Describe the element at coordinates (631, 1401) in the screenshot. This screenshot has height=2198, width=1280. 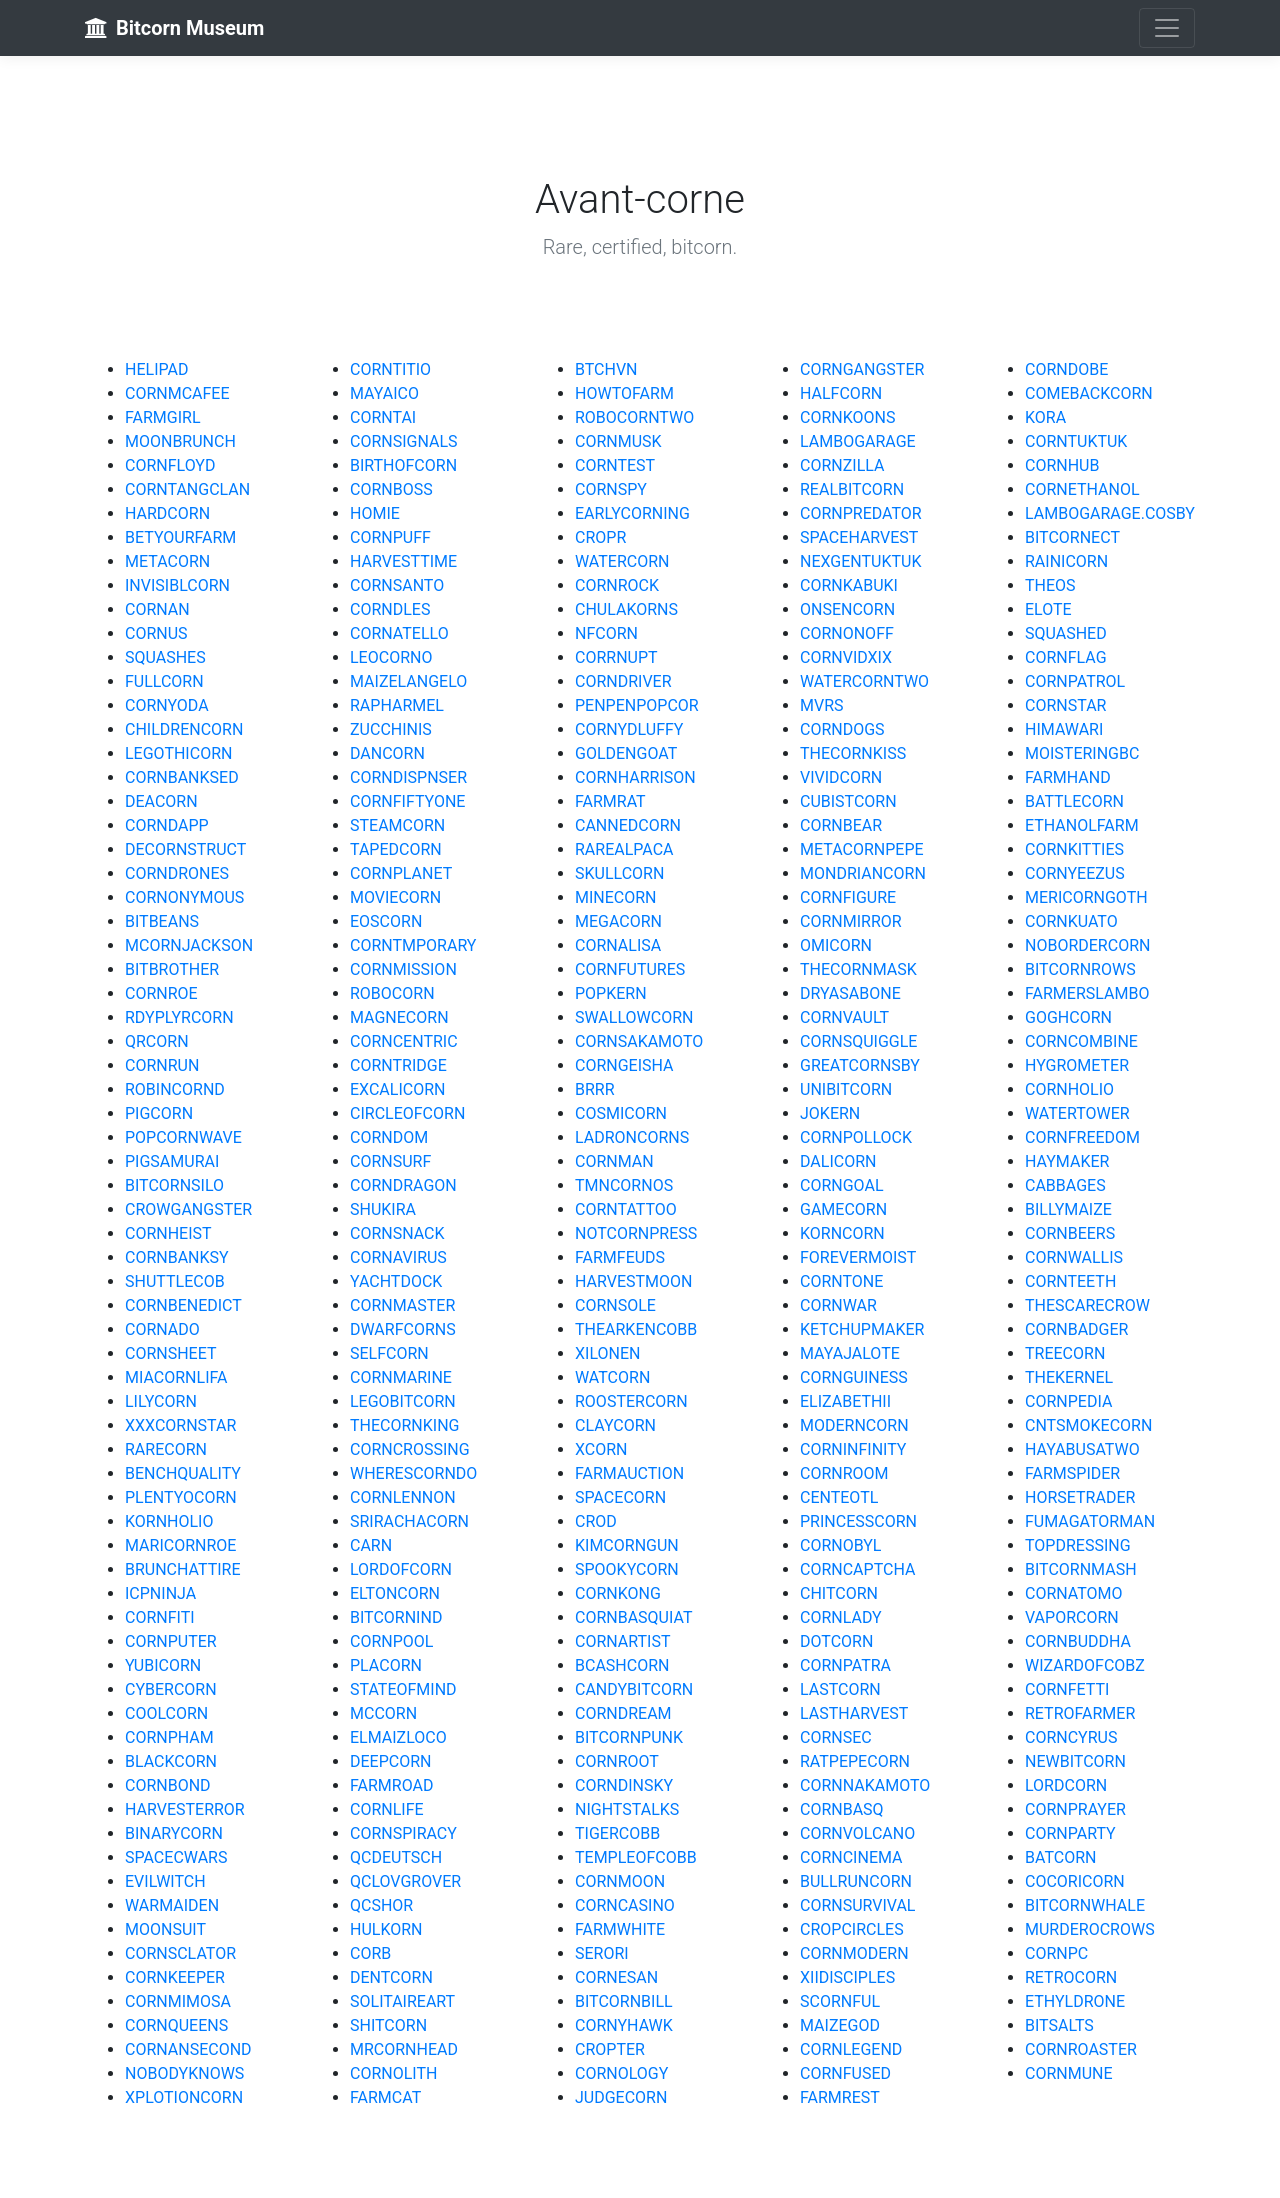
I see `ROOSTERCORN` at that location.